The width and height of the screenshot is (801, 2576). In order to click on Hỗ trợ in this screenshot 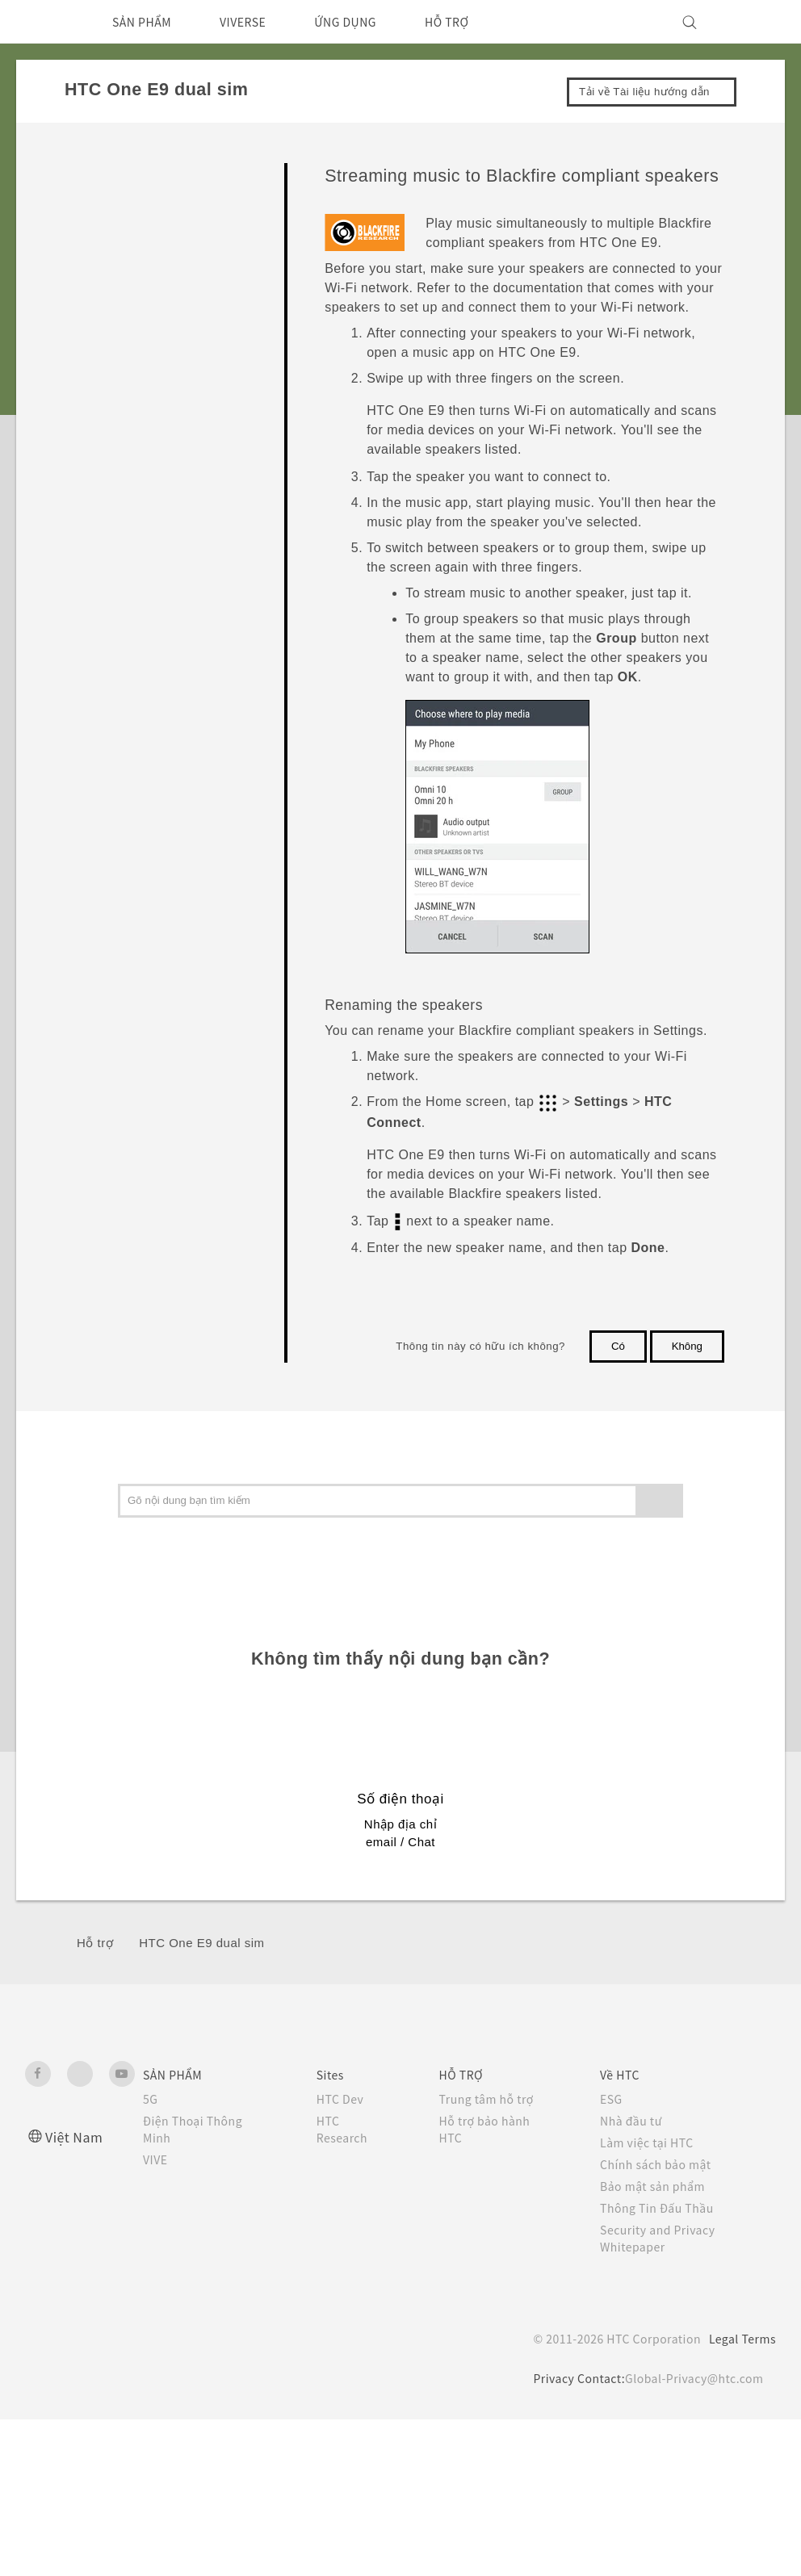, I will do `click(95, 1943)`.